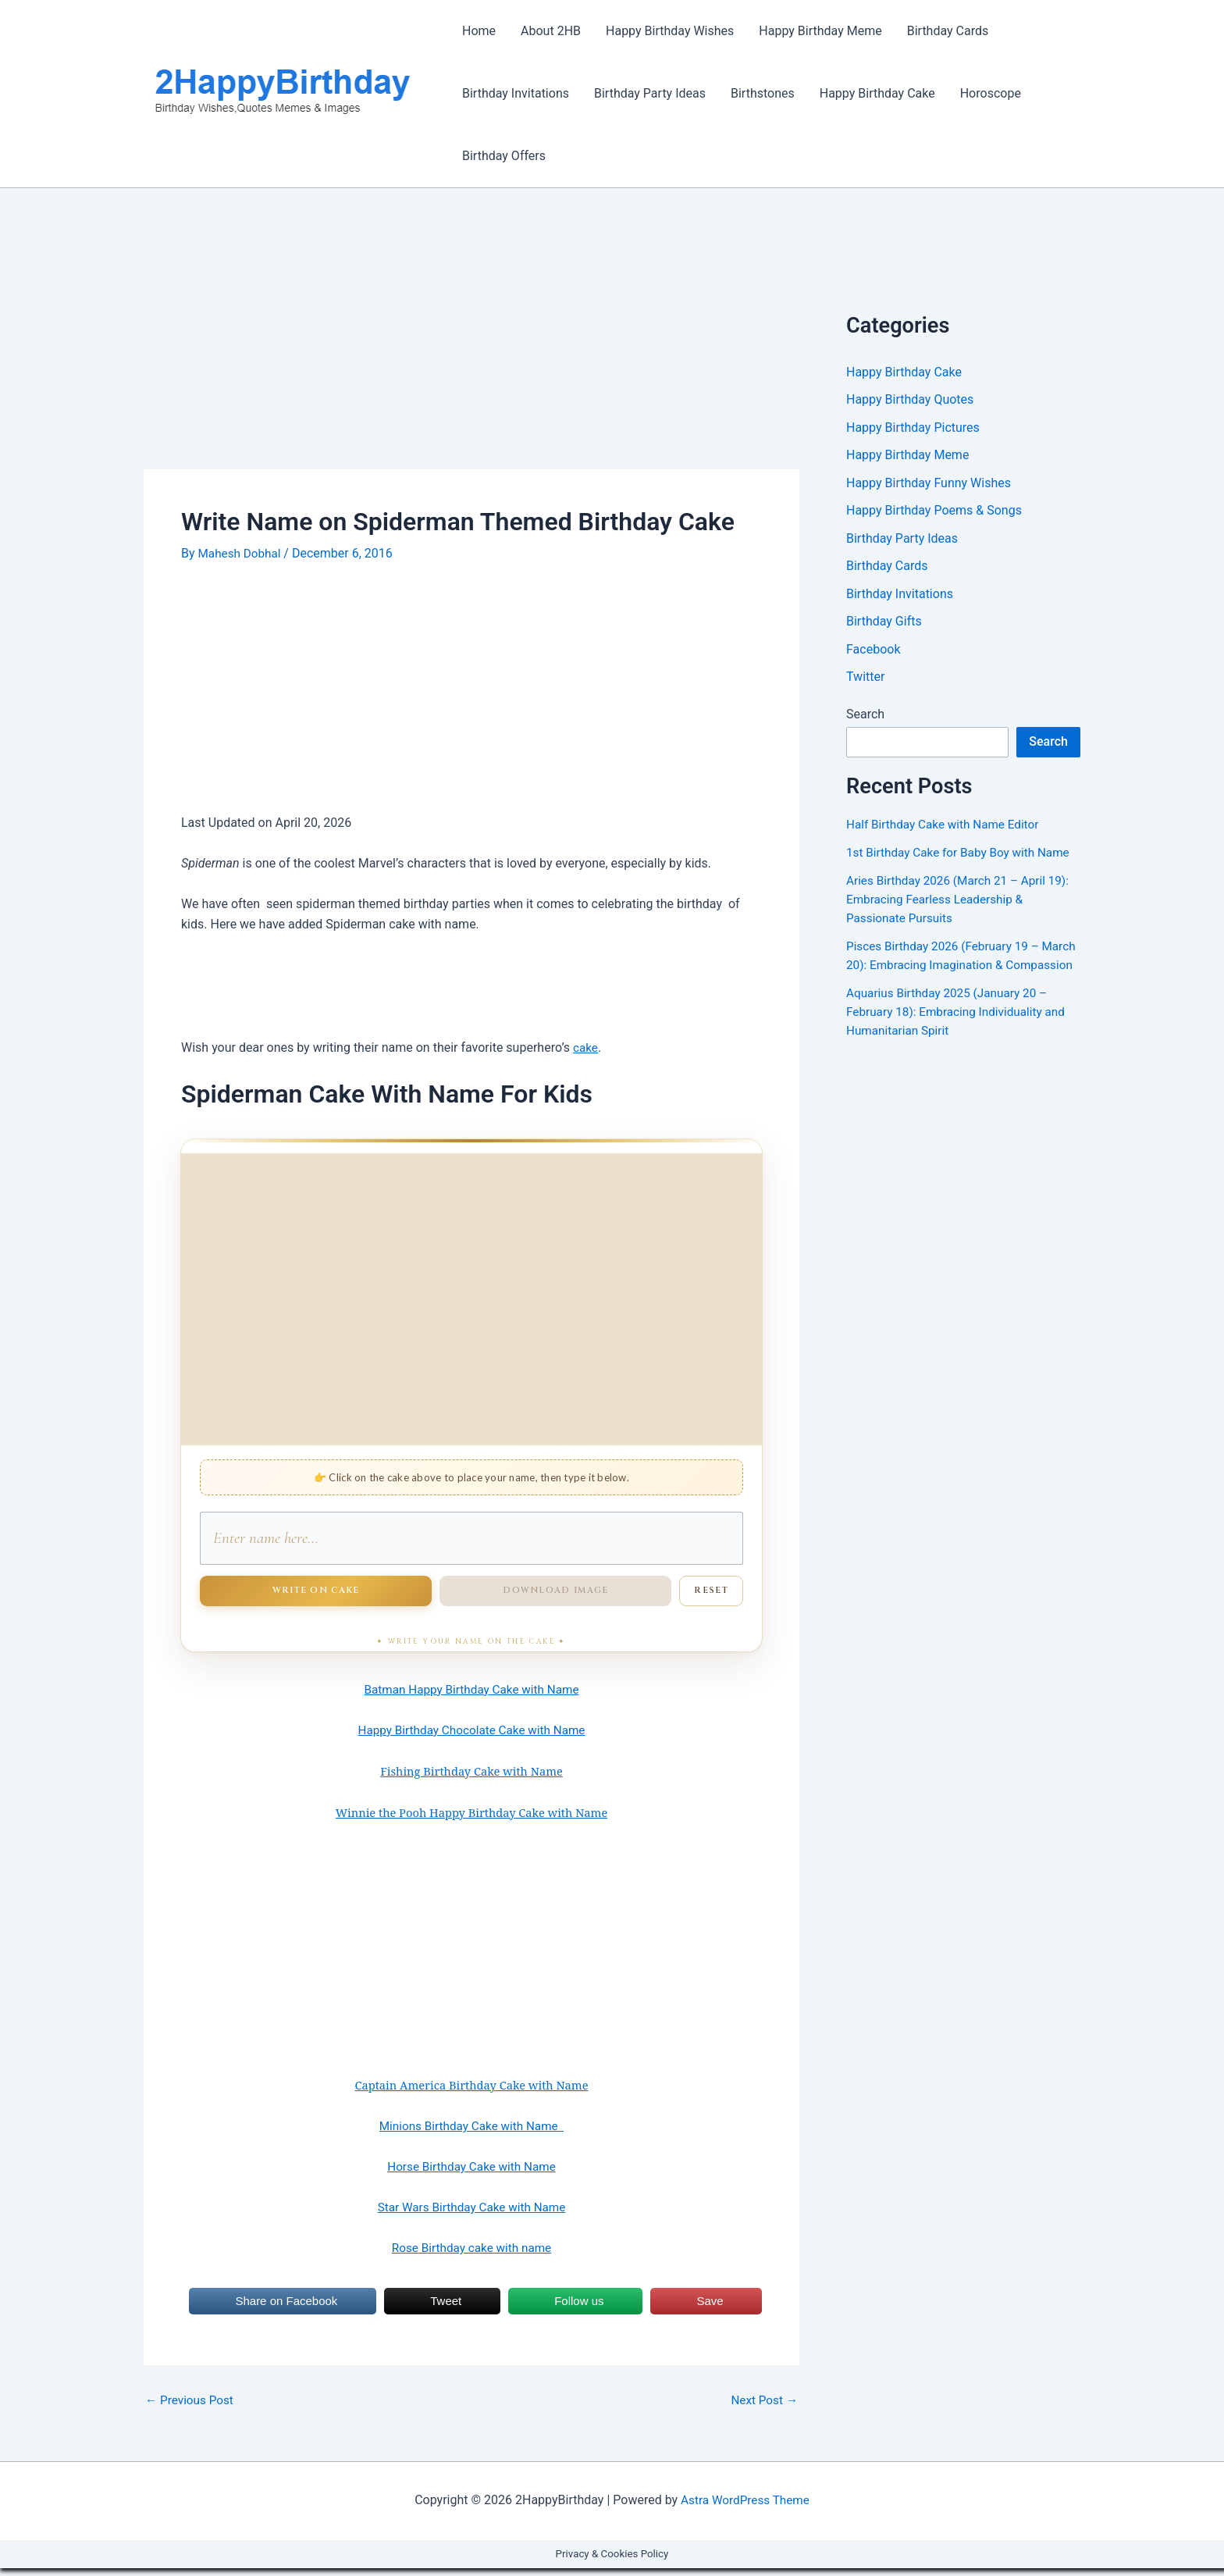  Describe the element at coordinates (472, 1820) in the screenshot. I see `Winnie the Pooh Happy Birthday Cake with Name` at that location.